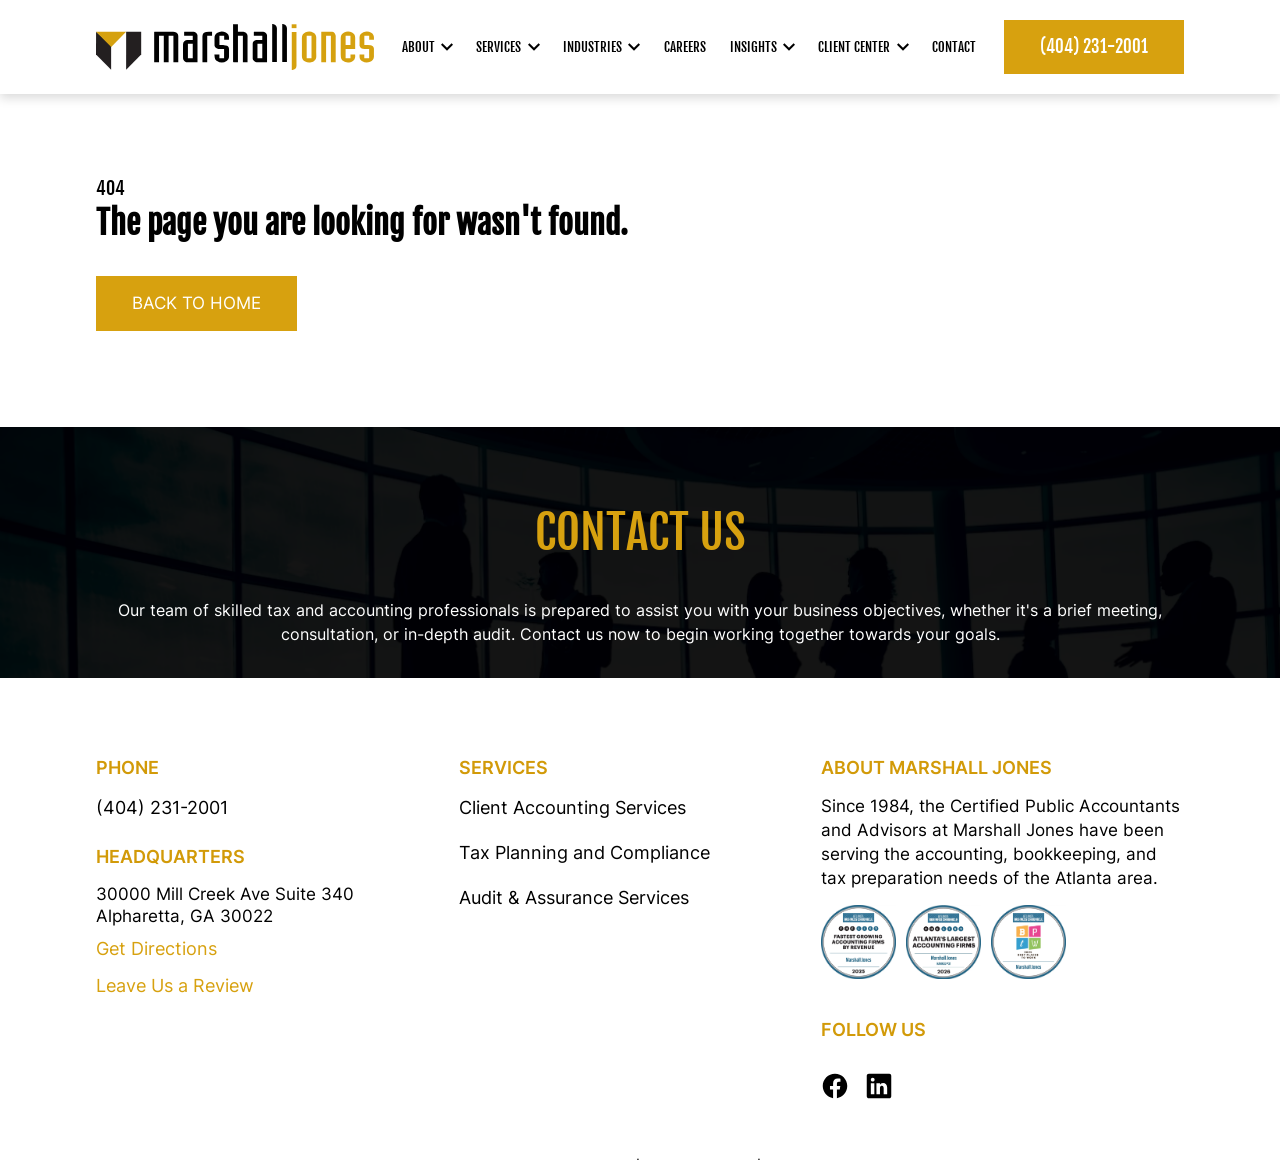 Image resolution: width=1280 pixels, height=1160 pixels. Describe the element at coordinates (574, 897) in the screenshot. I see `Audit & Assurance Services` at that location.